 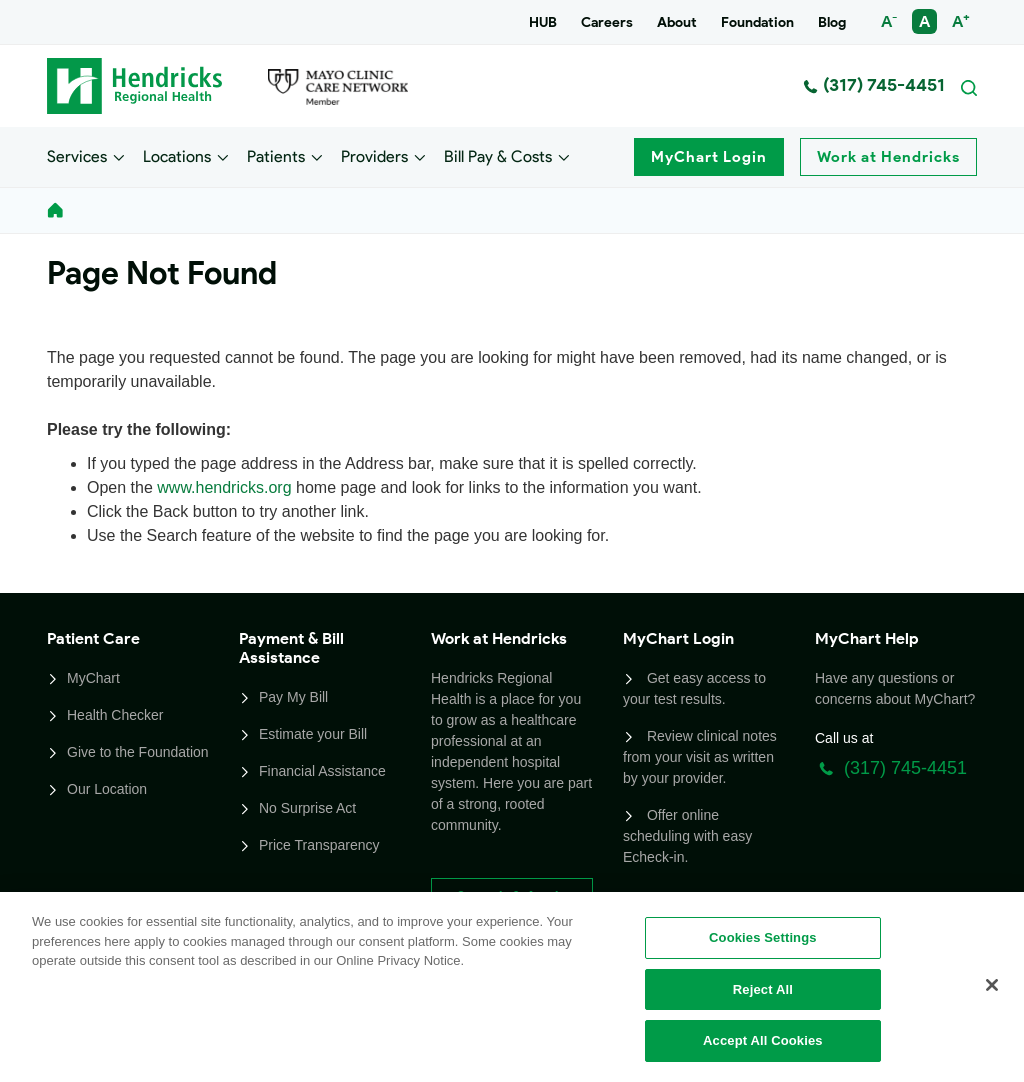 I want to click on Work at Hendricks, so click(x=888, y=157).